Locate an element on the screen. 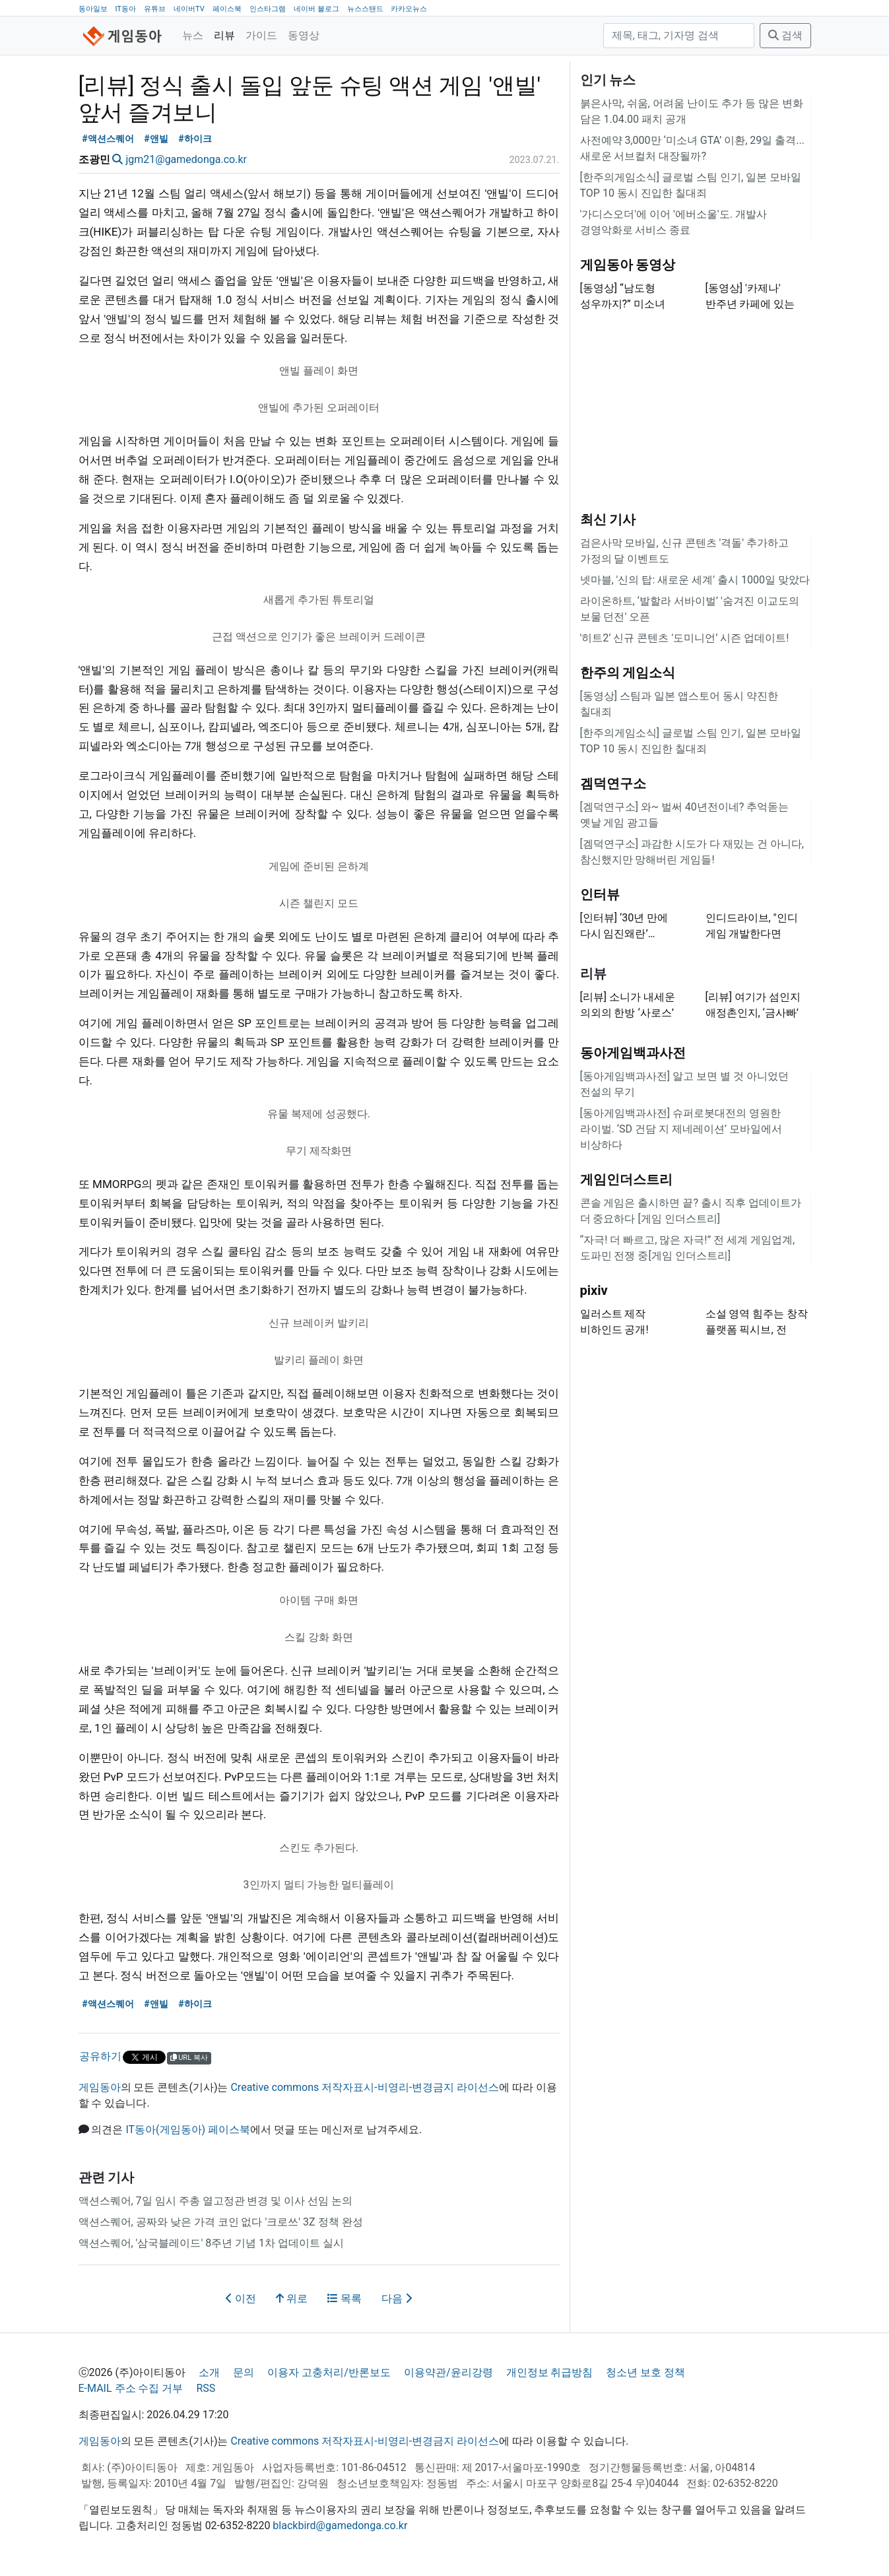 This screenshot has height=2576, width=889. 검색 is located at coordinates (785, 35).